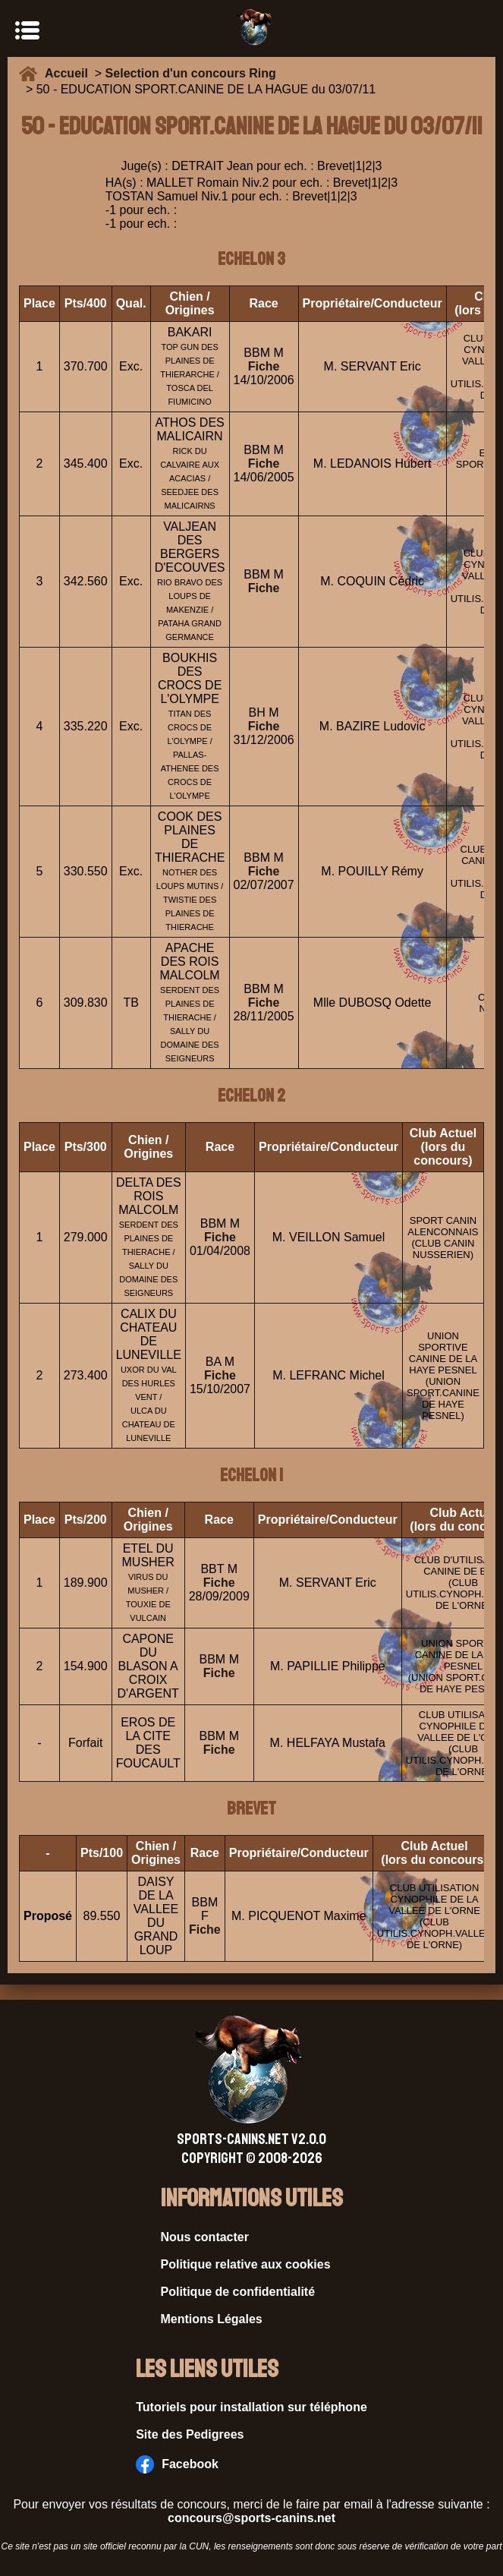  What do you see at coordinates (190, 2434) in the screenshot?
I see `Site des Pedigrees` at bounding box center [190, 2434].